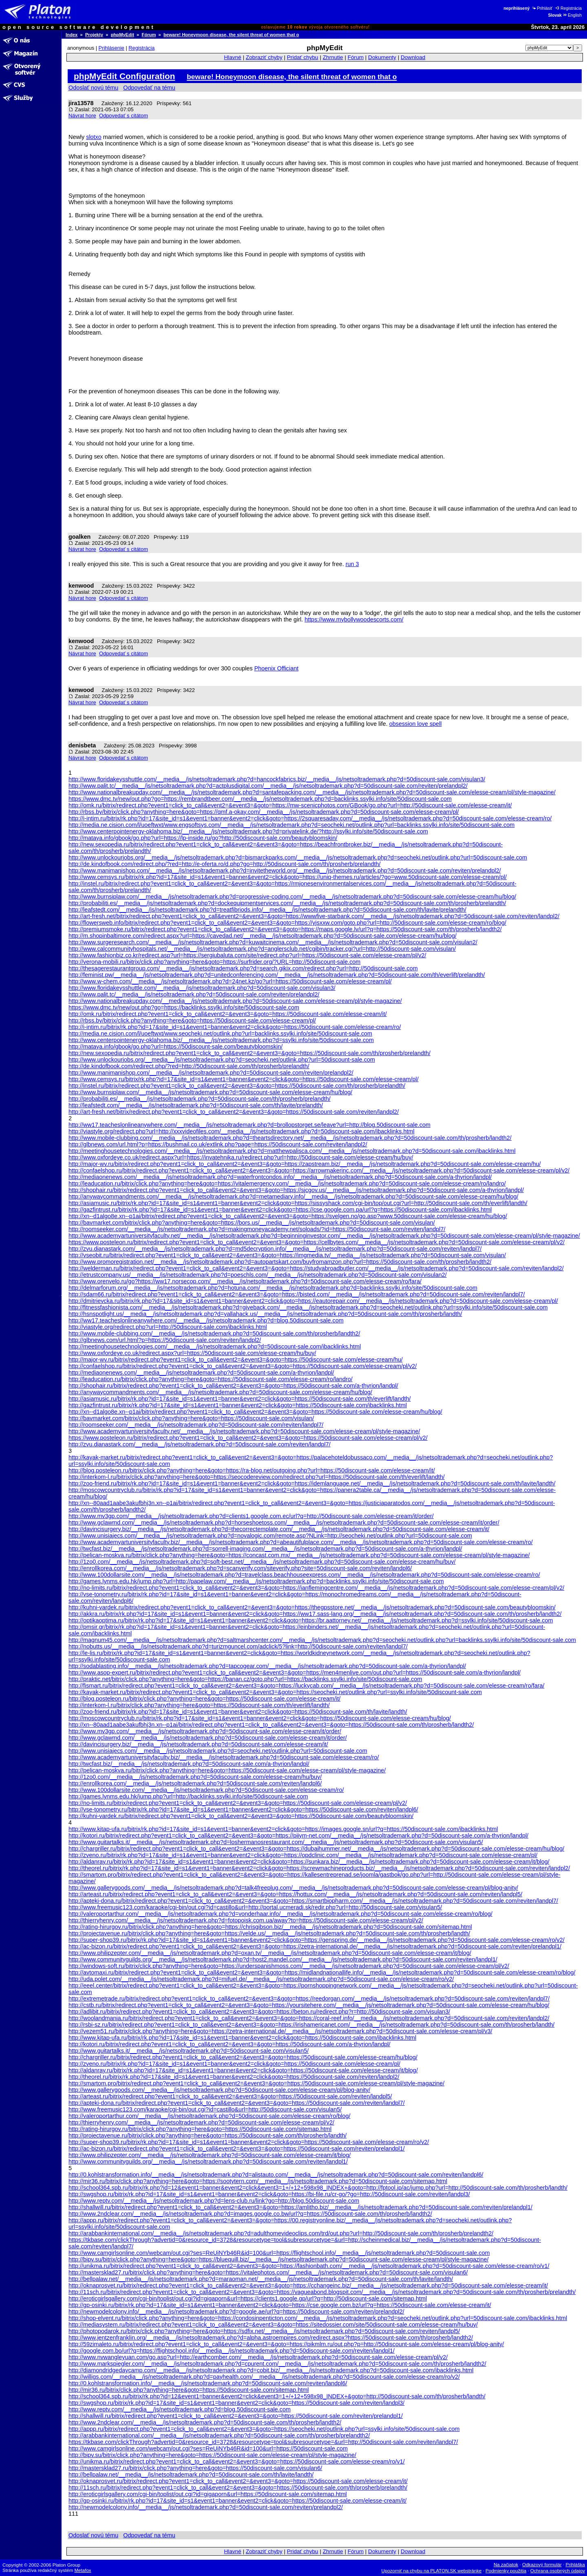 The width and height of the screenshot is (587, 2576). Describe the element at coordinates (204, 2422) in the screenshot. I see `http://www.2ndclear.com/__media__/js/netsoltrademark.php?d=50discount-sale.com/th/prosherb/landth2/` at that location.